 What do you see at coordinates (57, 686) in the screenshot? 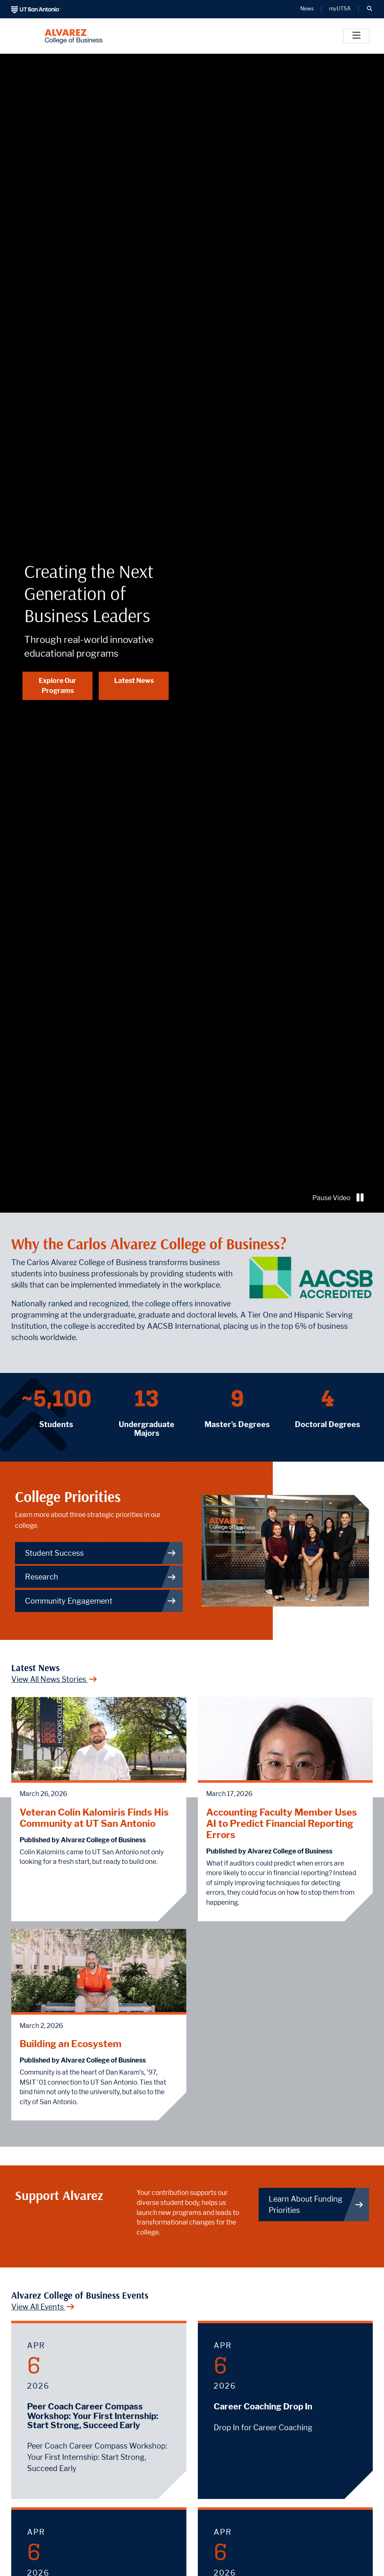
I see `Explore Our Programs` at bounding box center [57, 686].